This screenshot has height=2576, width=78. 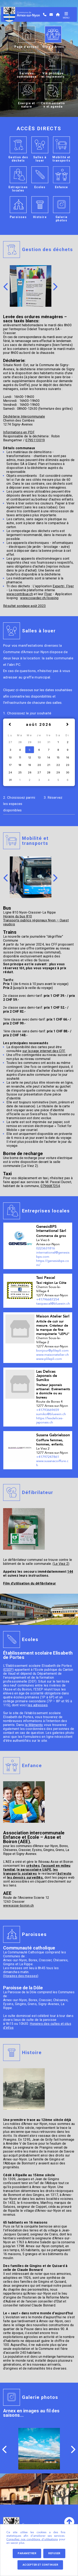 I want to click on 144, so click(x=70, y=1572).